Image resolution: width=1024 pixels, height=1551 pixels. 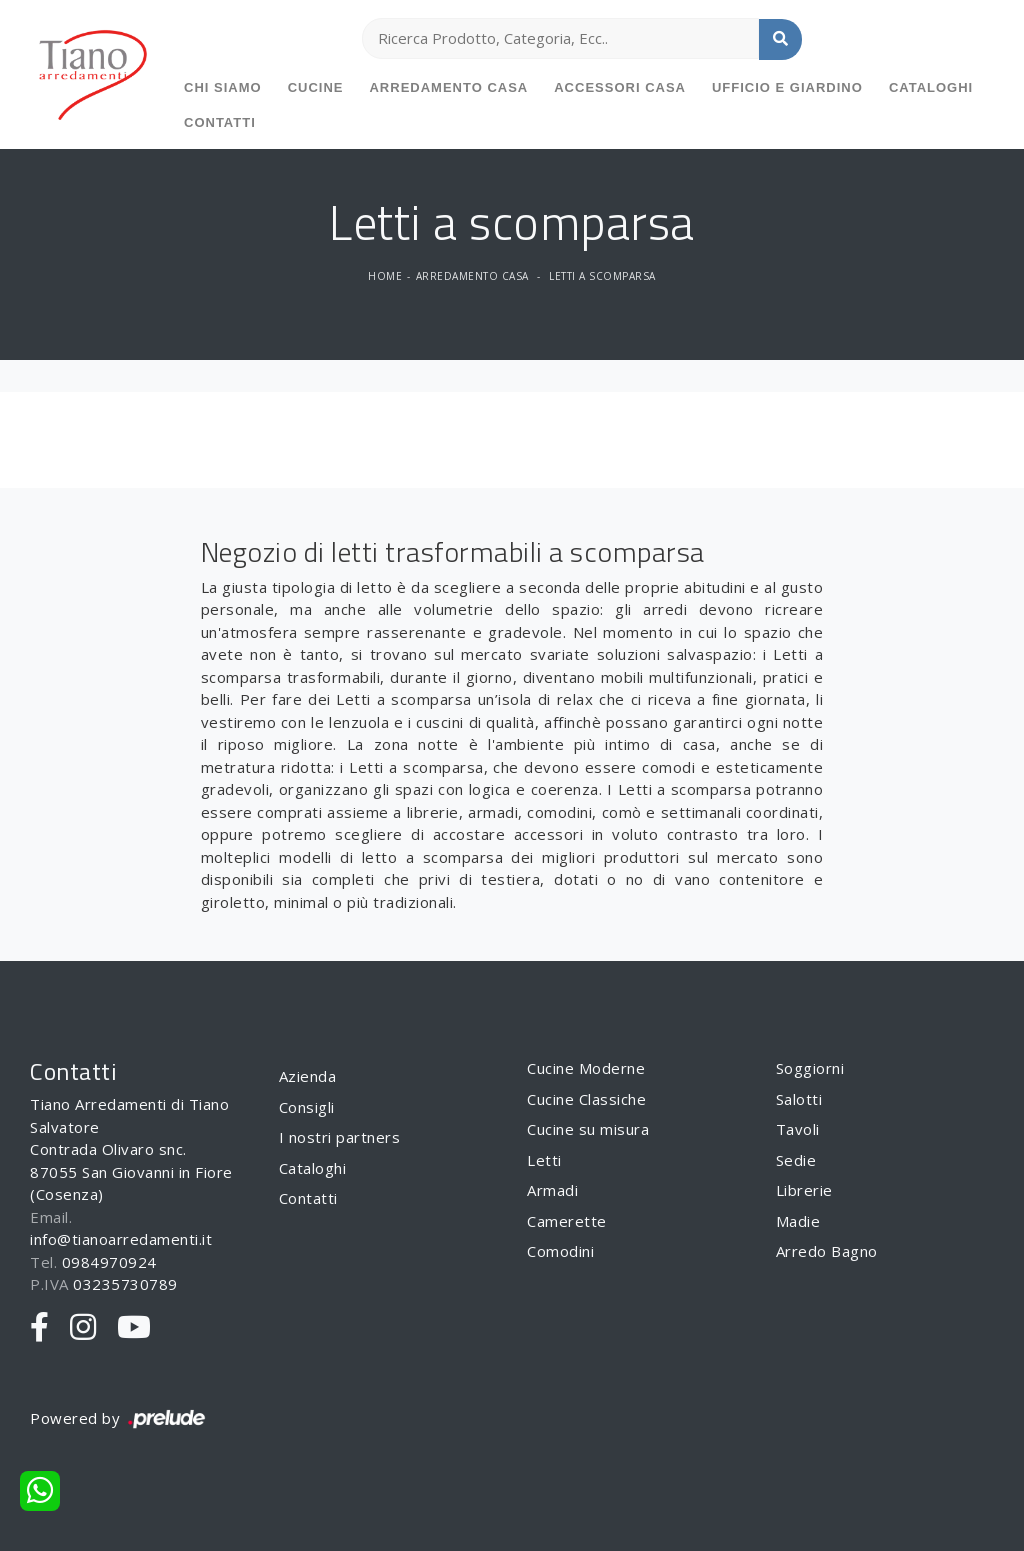 I want to click on Accessori Casa, so click(x=620, y=87).